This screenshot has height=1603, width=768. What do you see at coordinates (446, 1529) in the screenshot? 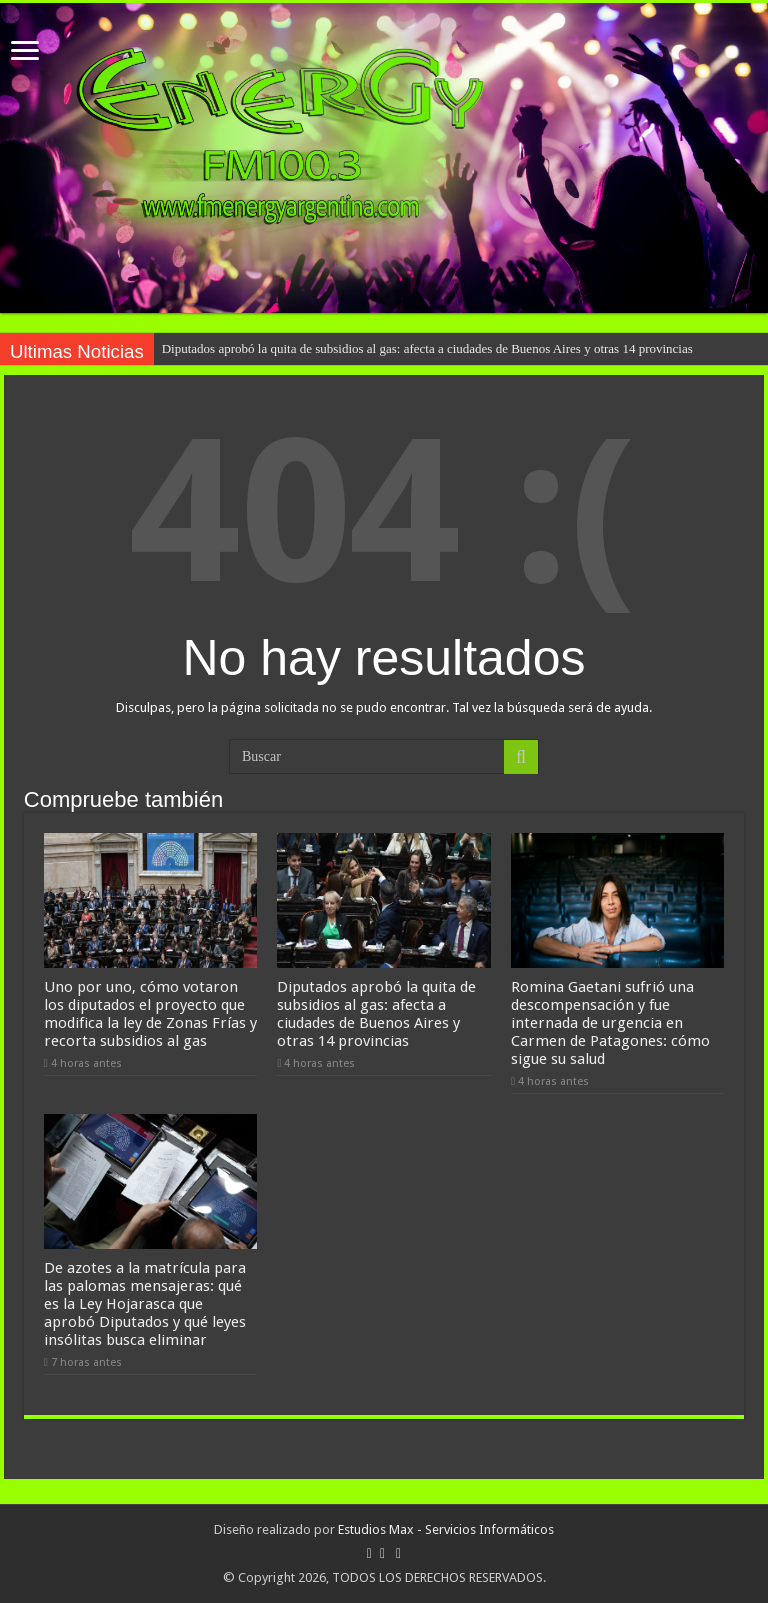
I see `Estudios Max - Servicios Informáticos` at bounding box center [446, 1529].